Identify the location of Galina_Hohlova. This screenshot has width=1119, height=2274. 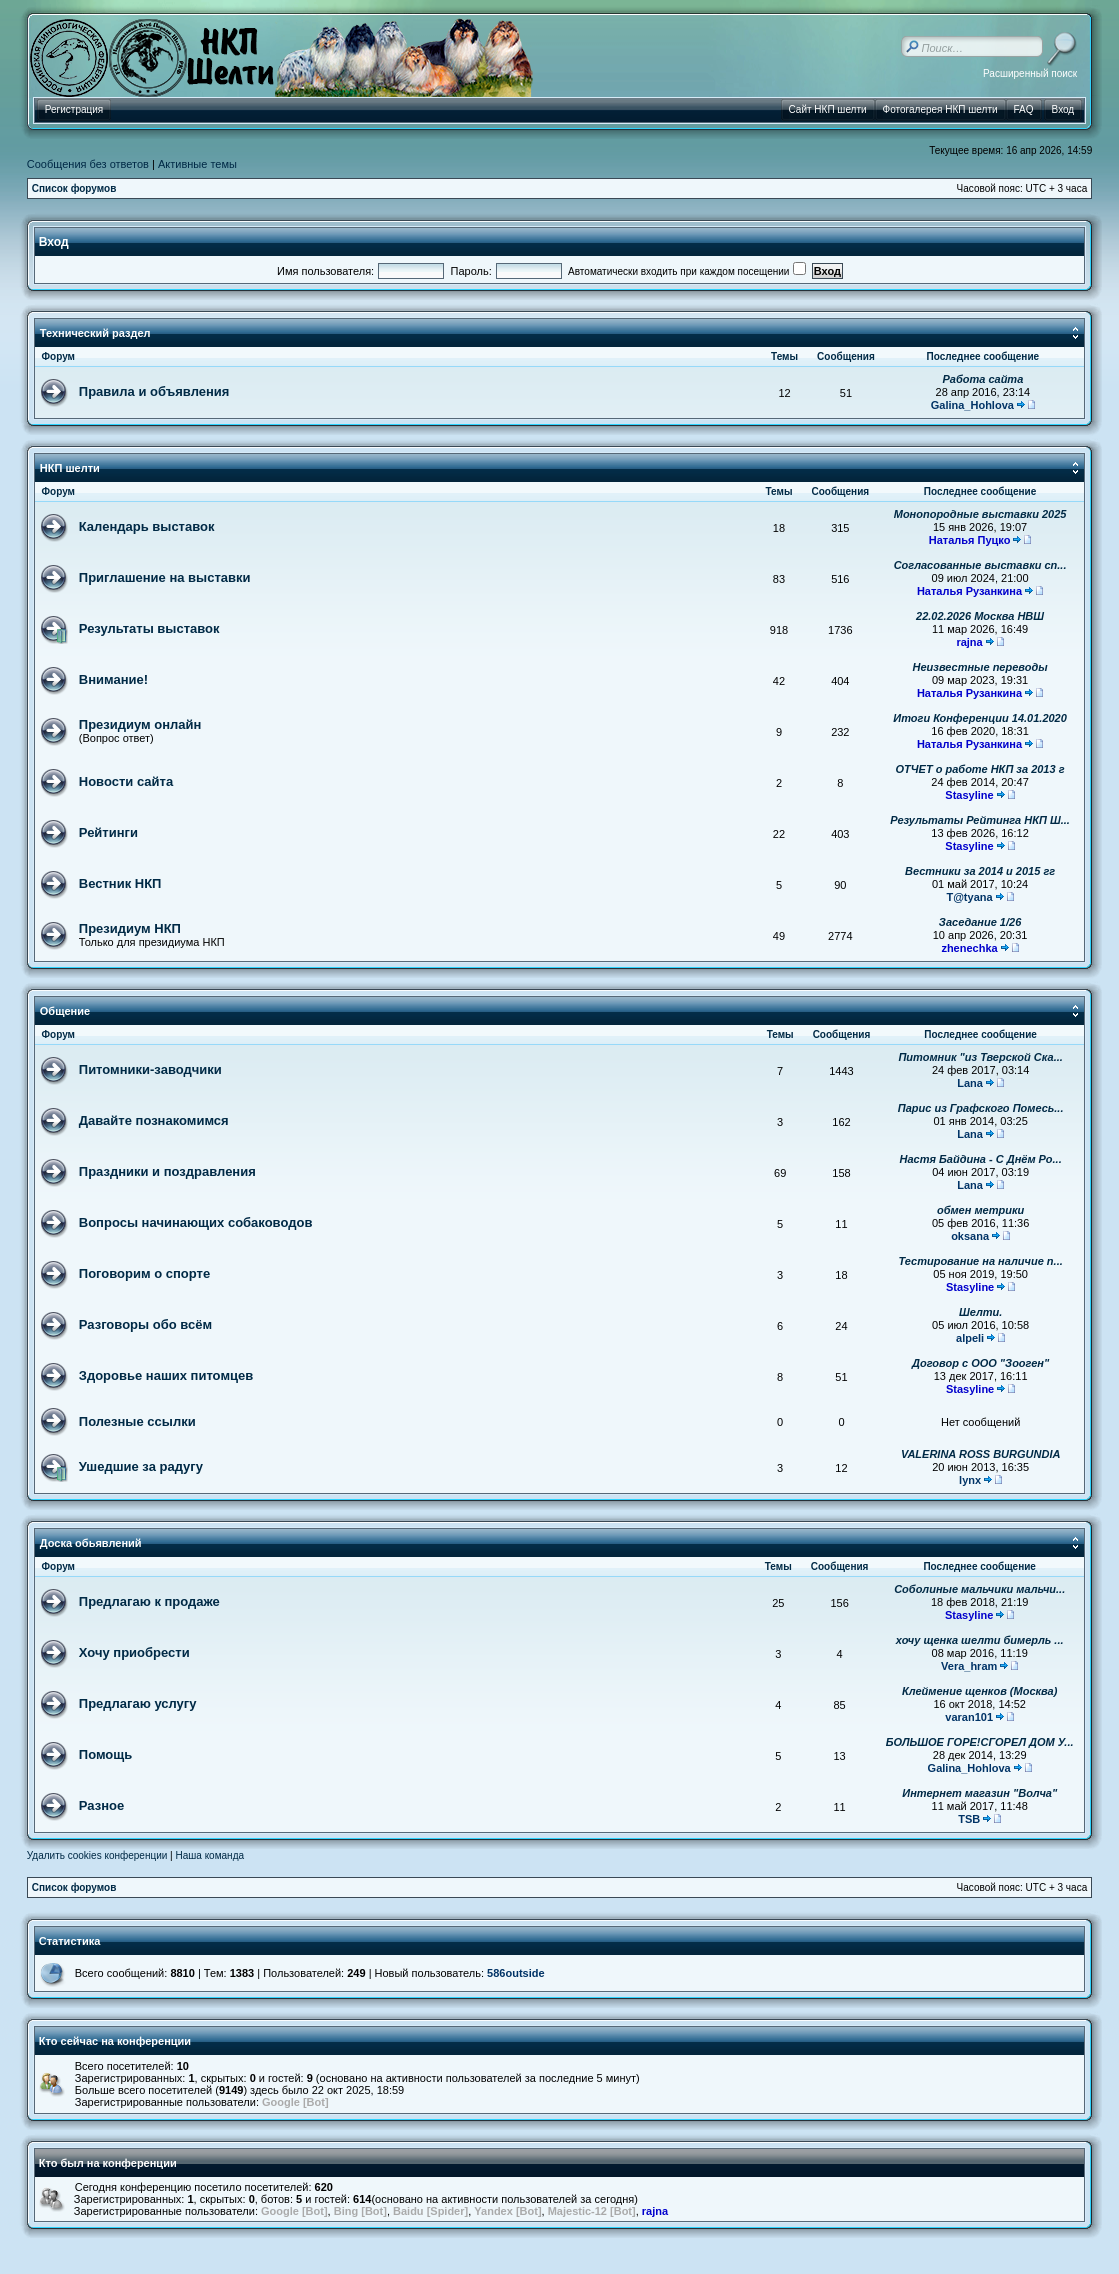
(972, 405).